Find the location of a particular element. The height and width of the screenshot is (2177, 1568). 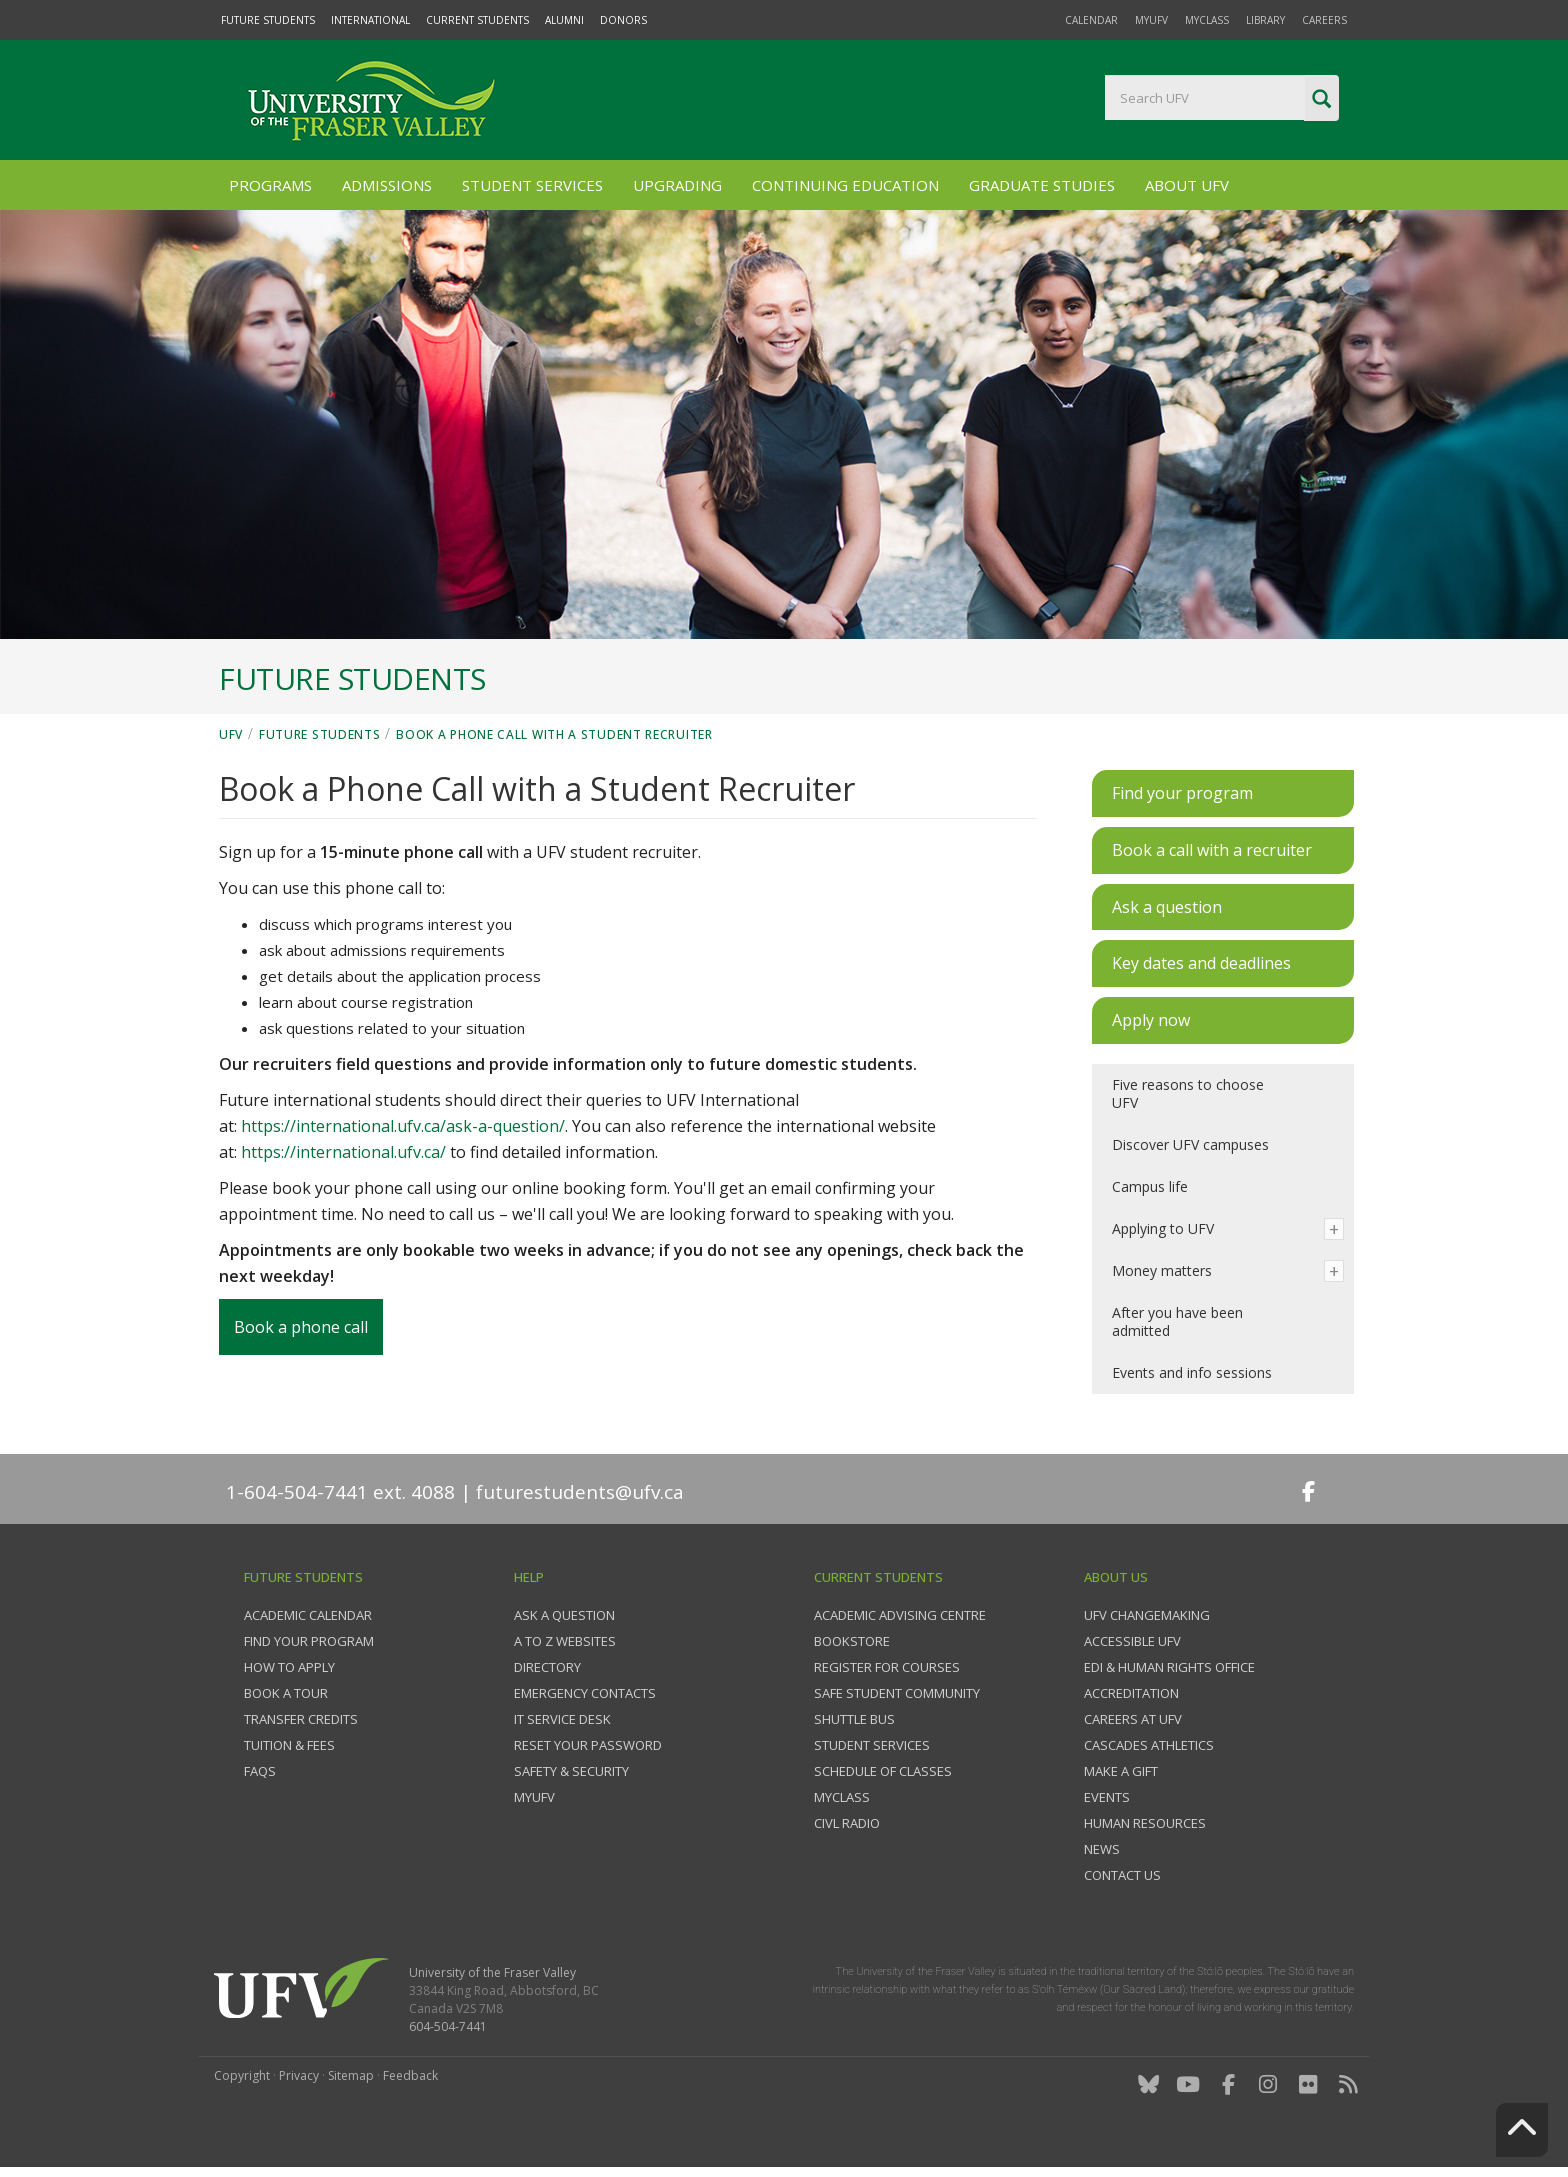

Calendar is located at coordinates (1091, 20).